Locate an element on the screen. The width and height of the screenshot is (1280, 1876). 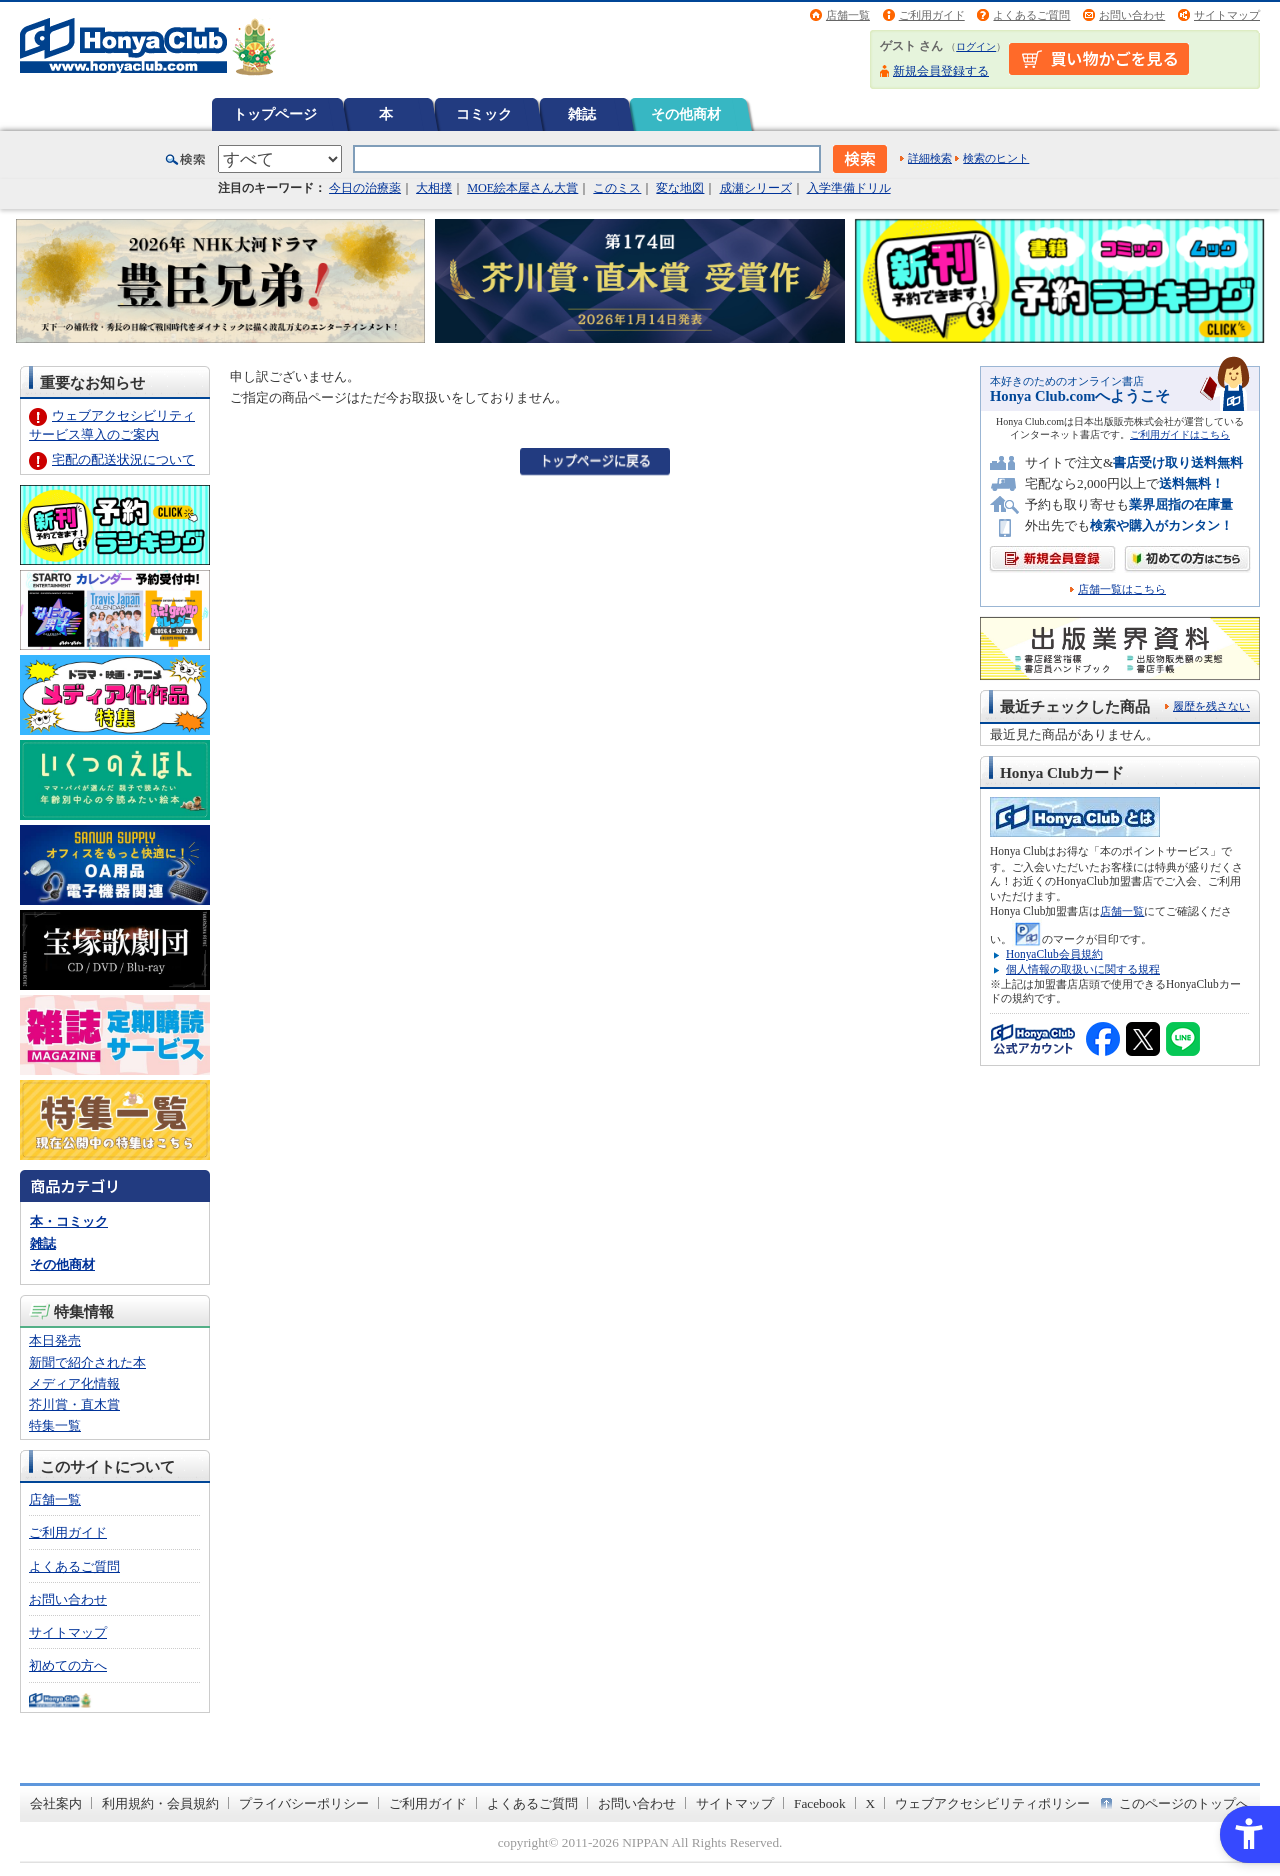
初めての方へ is located at coordinates (68, 1665).